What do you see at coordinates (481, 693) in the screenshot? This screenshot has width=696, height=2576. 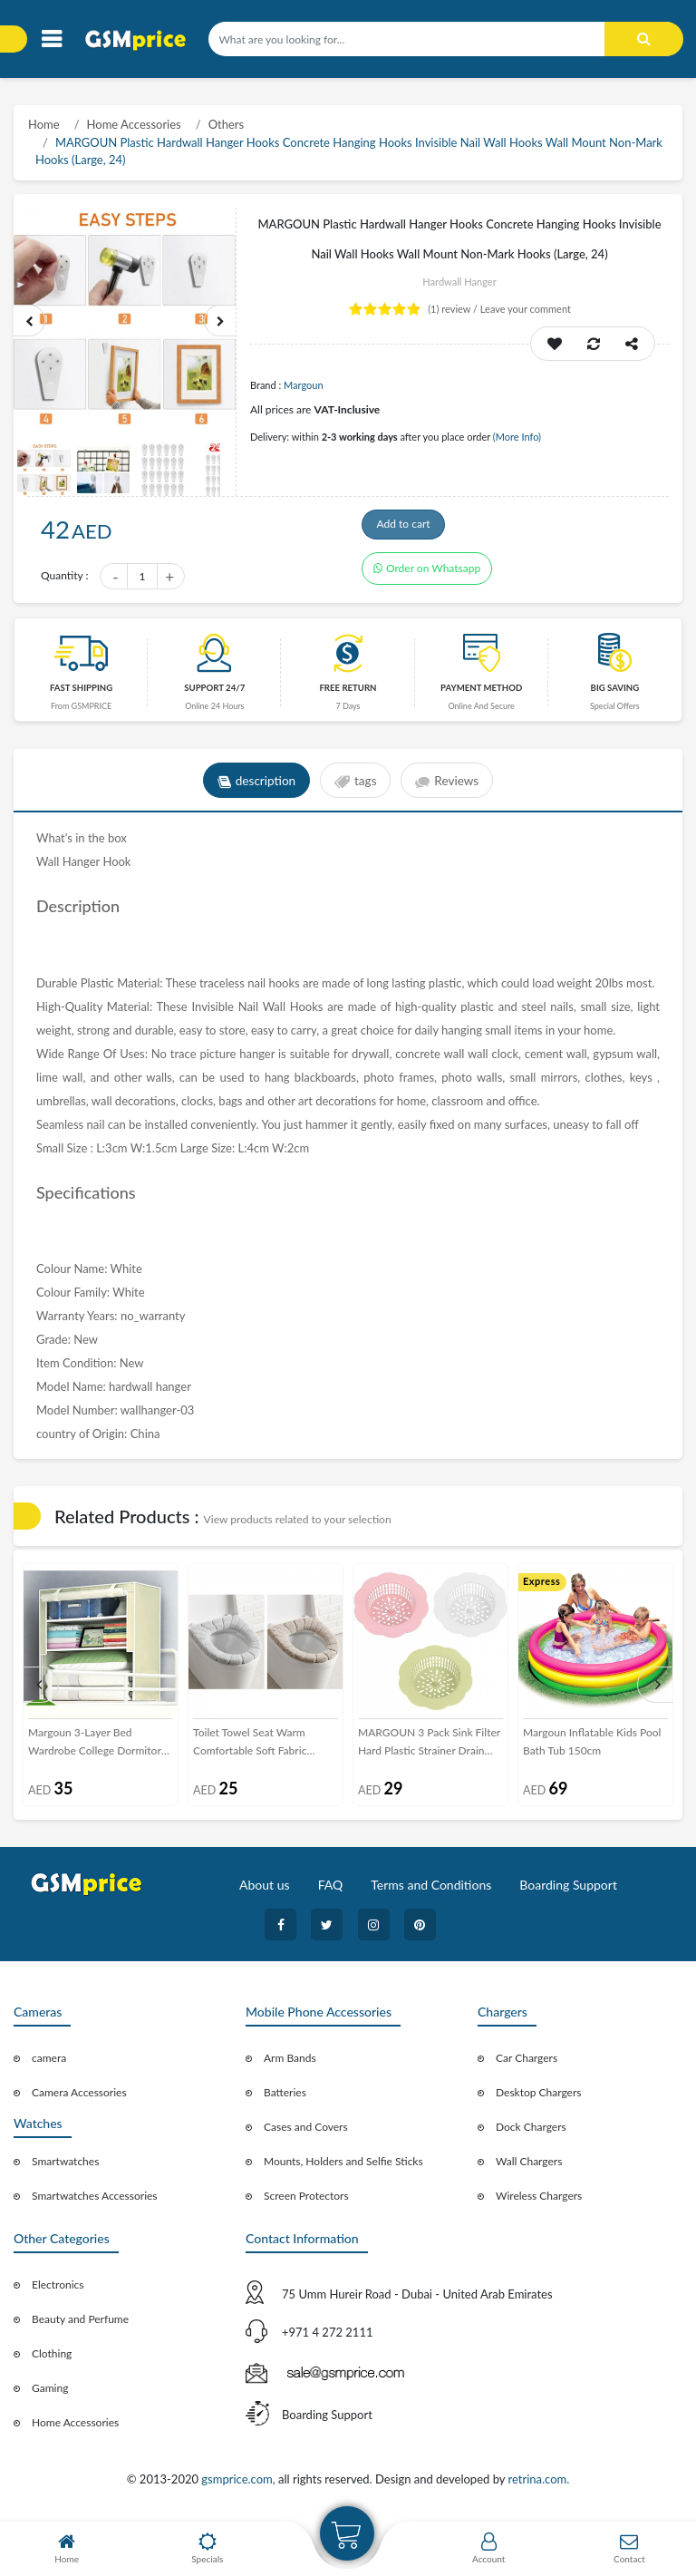 I see `payment method` at bounding box center [481, 693].